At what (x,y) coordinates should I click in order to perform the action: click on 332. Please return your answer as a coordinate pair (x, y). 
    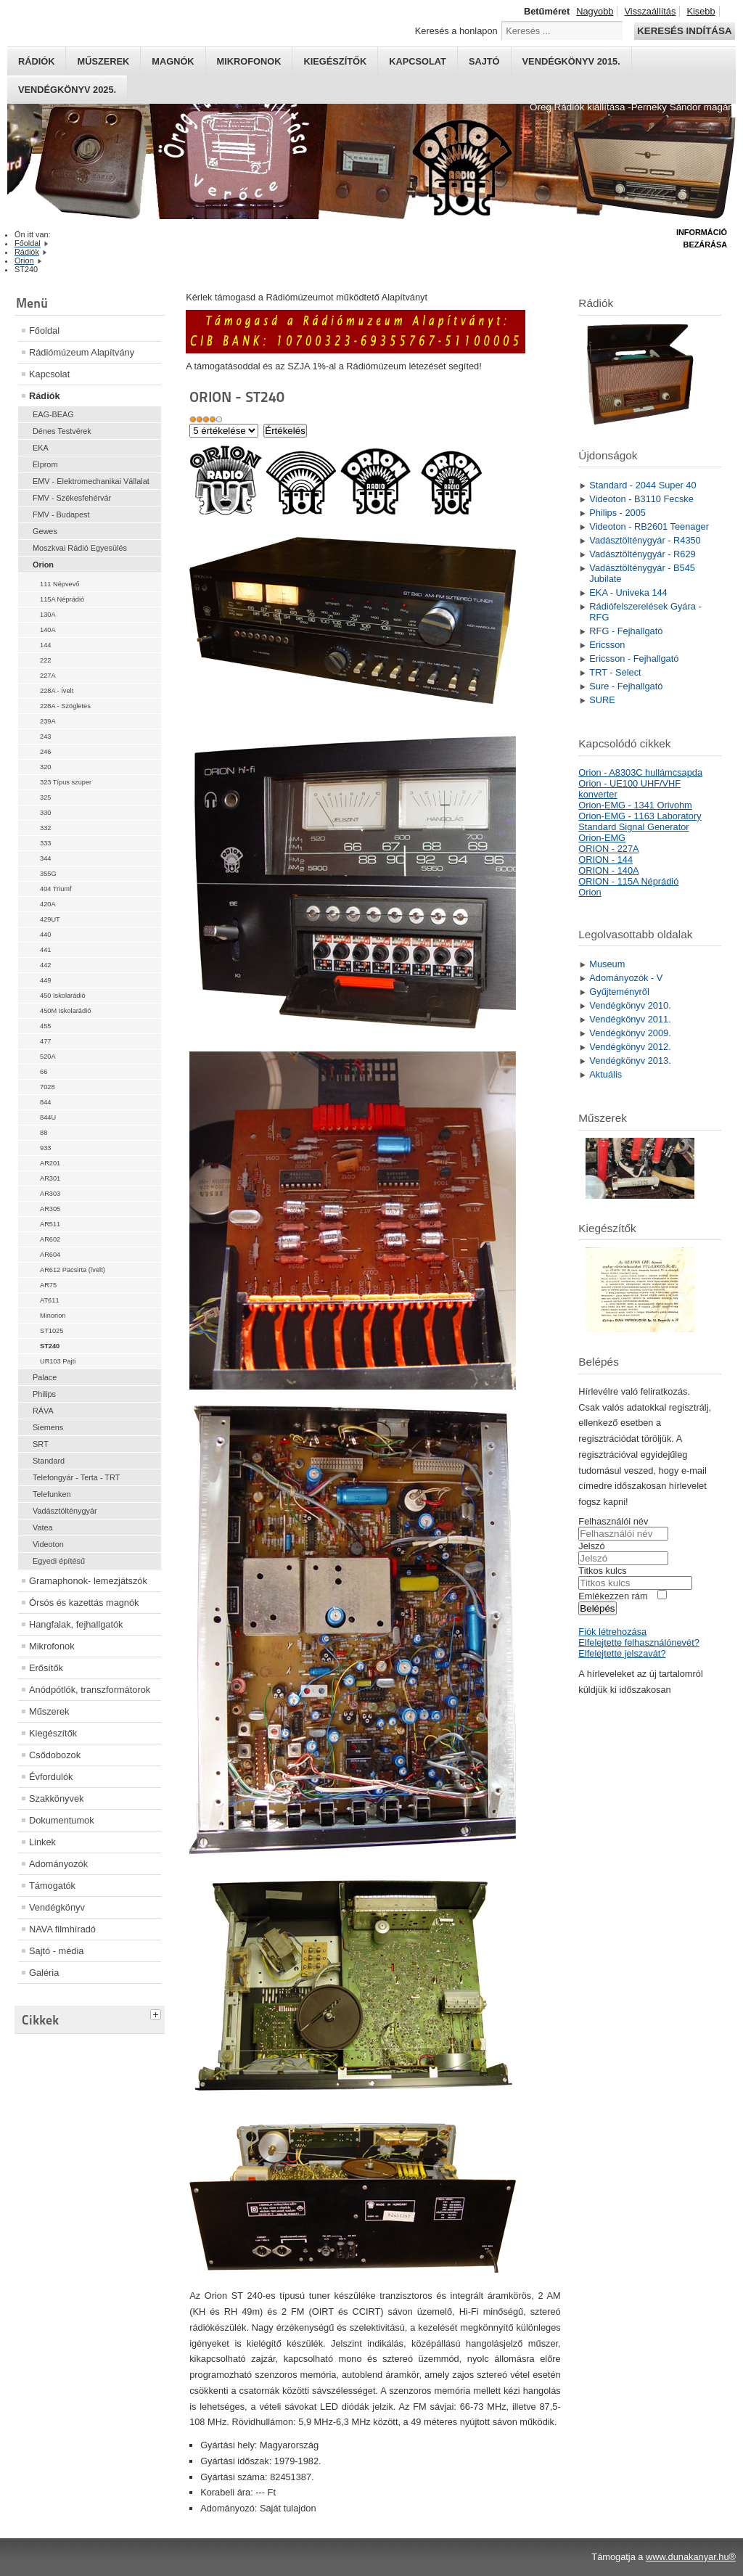
    Looking at the image, I should click on (45, 828).